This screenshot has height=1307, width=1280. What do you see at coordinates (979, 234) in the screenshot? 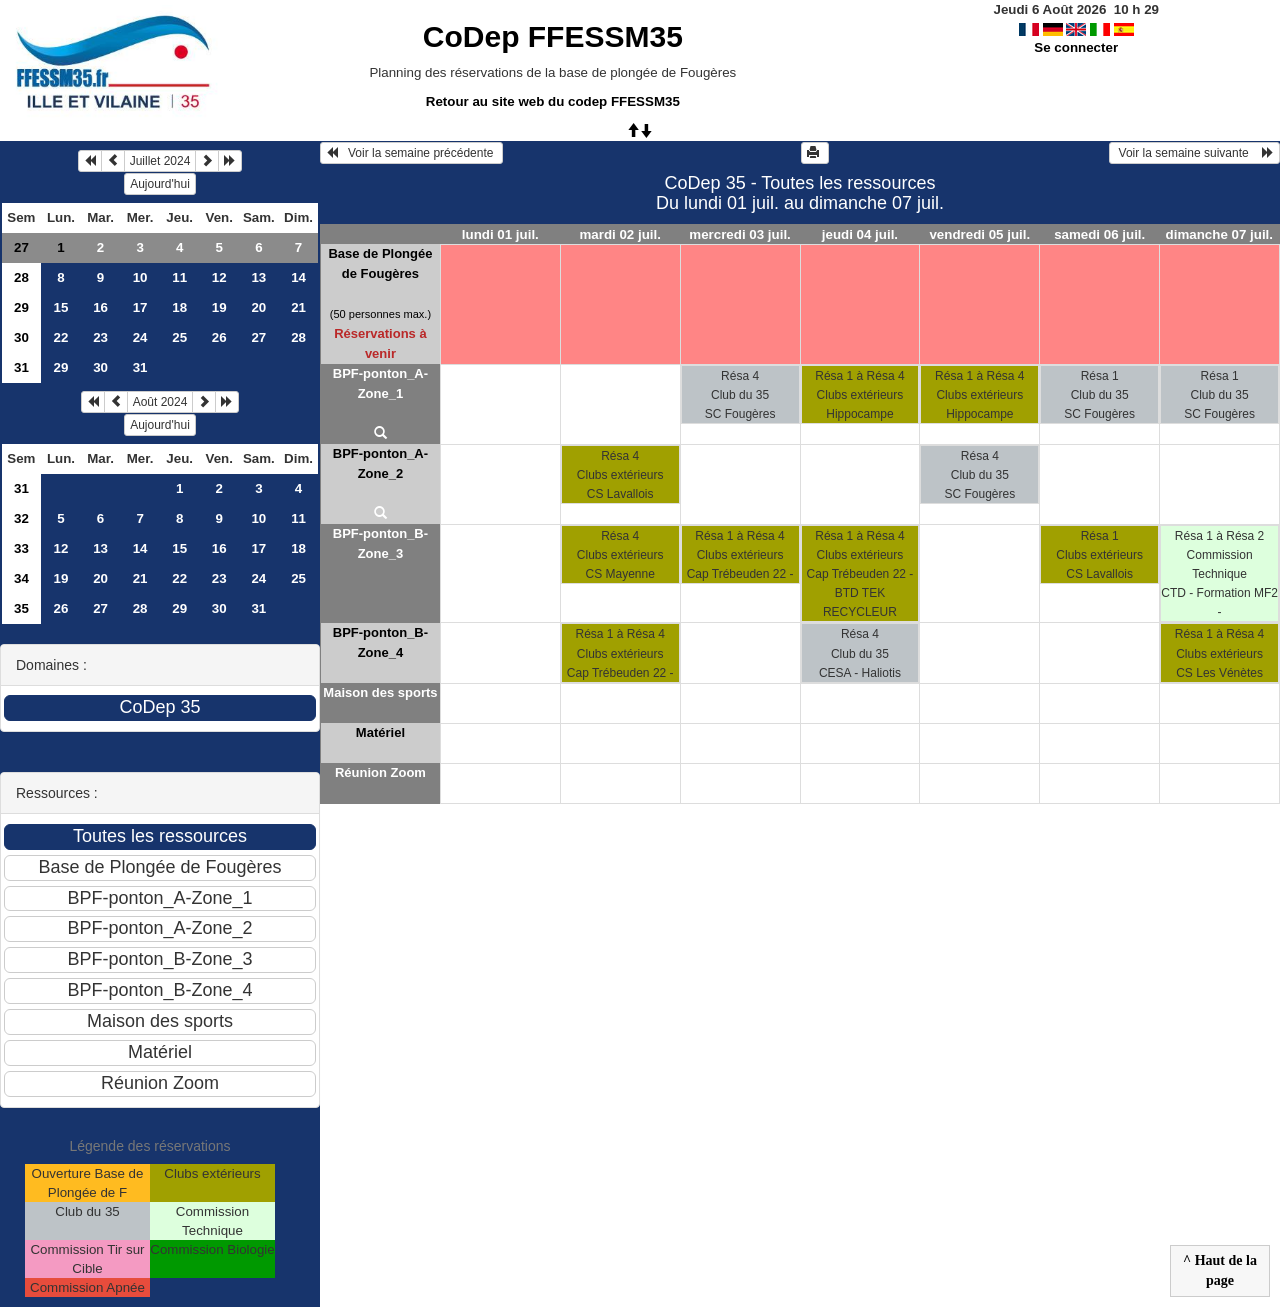
I see `vendredi 05 juil.` at bounding box center [979, 234].